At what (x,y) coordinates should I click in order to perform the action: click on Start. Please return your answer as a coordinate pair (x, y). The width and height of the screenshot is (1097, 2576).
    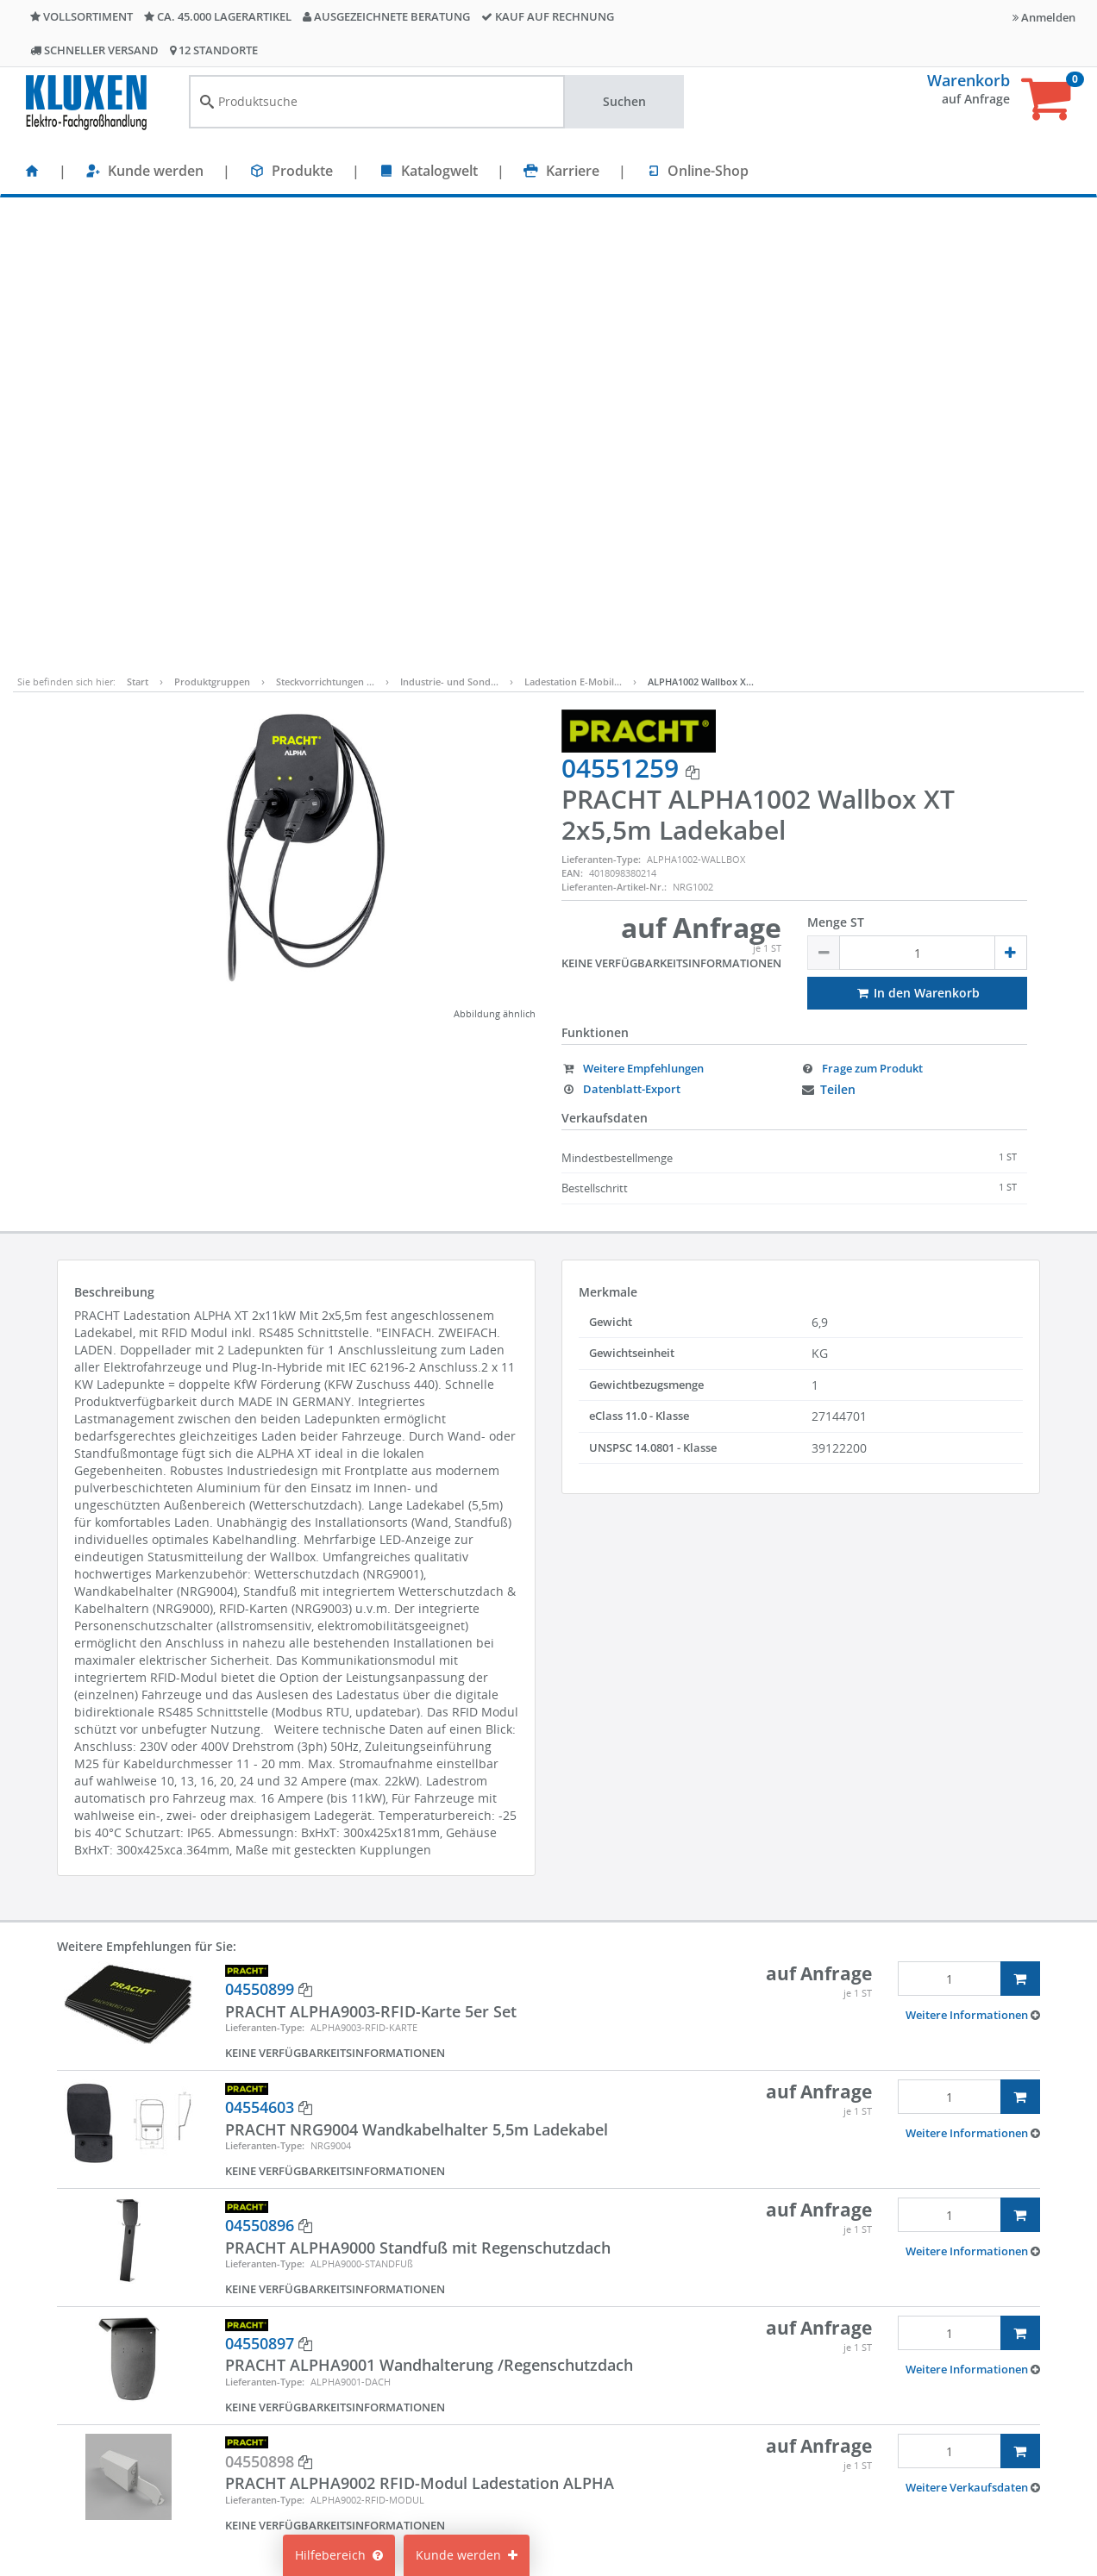
    Looking at the image, I should click on (137, 228).